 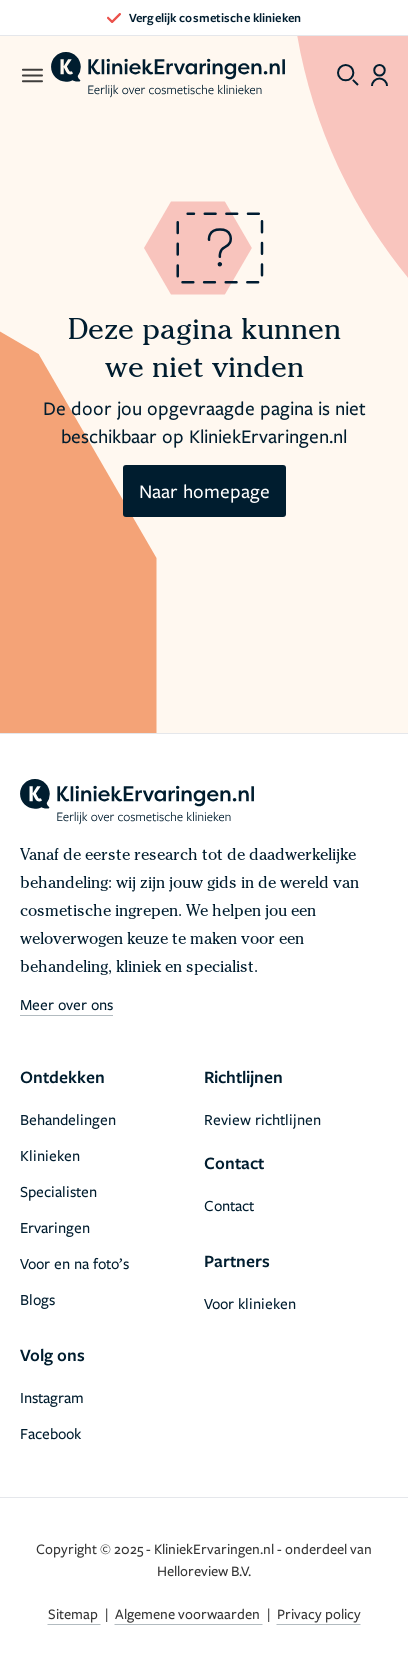 I want to click on Sitemap, so click(x=74, y=1613).